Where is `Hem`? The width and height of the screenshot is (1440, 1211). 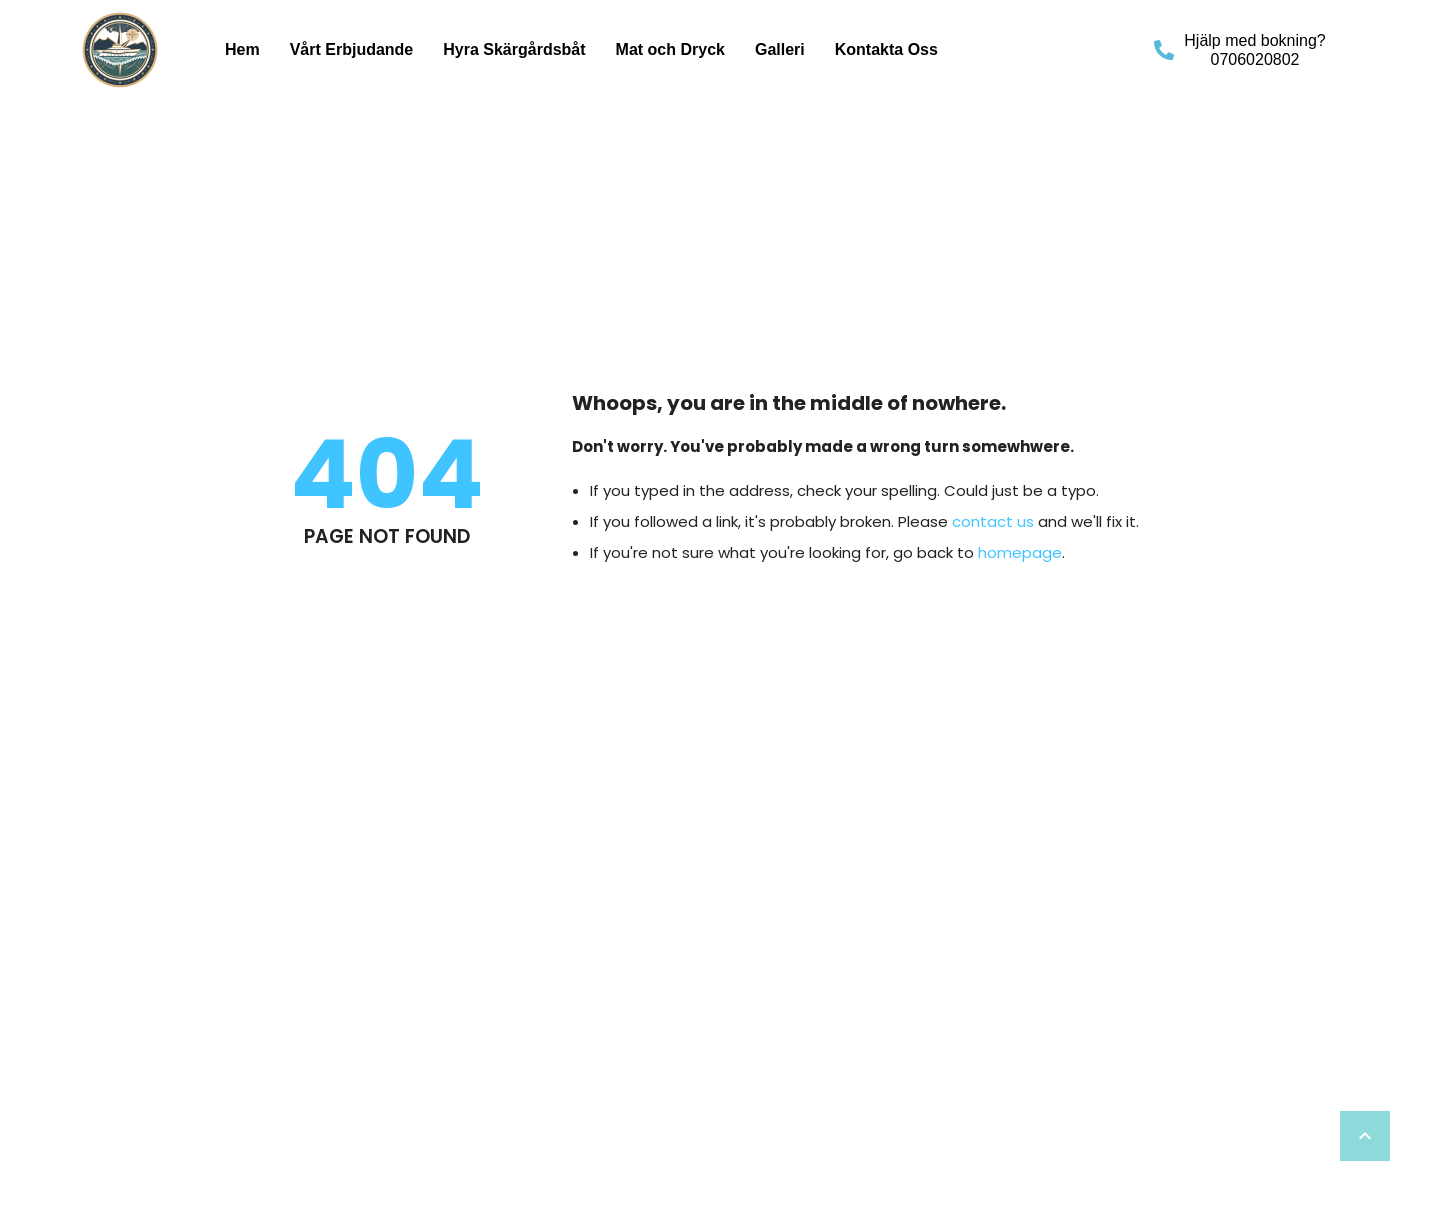 Hem is located at coordinates (242, 49).